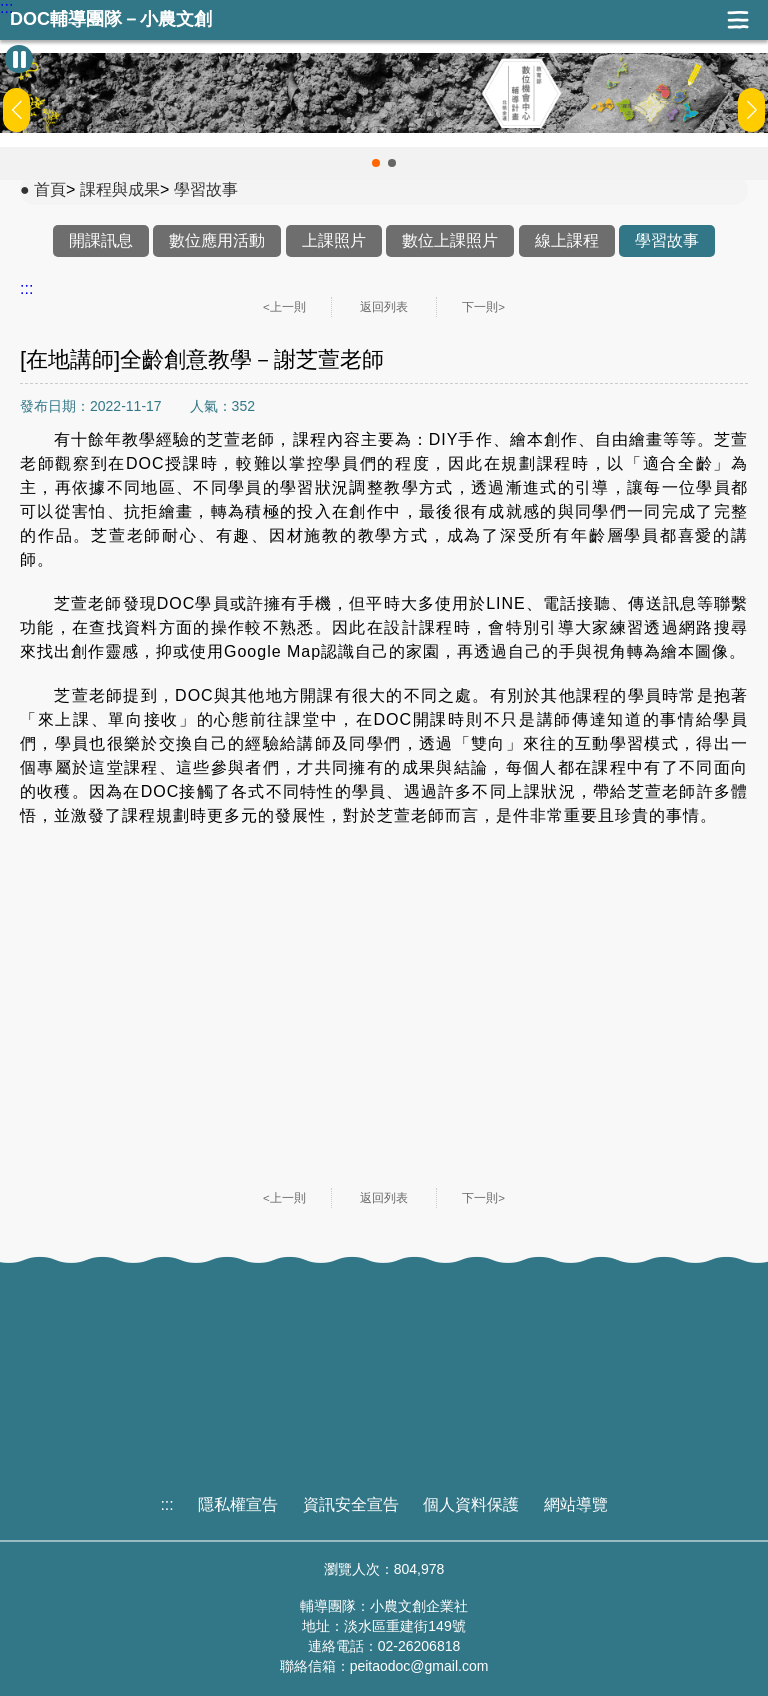 Image resolution: width=768 pixels, height=1696 pixels. What do you see at coordinates (576, 1504) in the screenshot?
I see `網站導覽` at bounding box center [576, 1504].